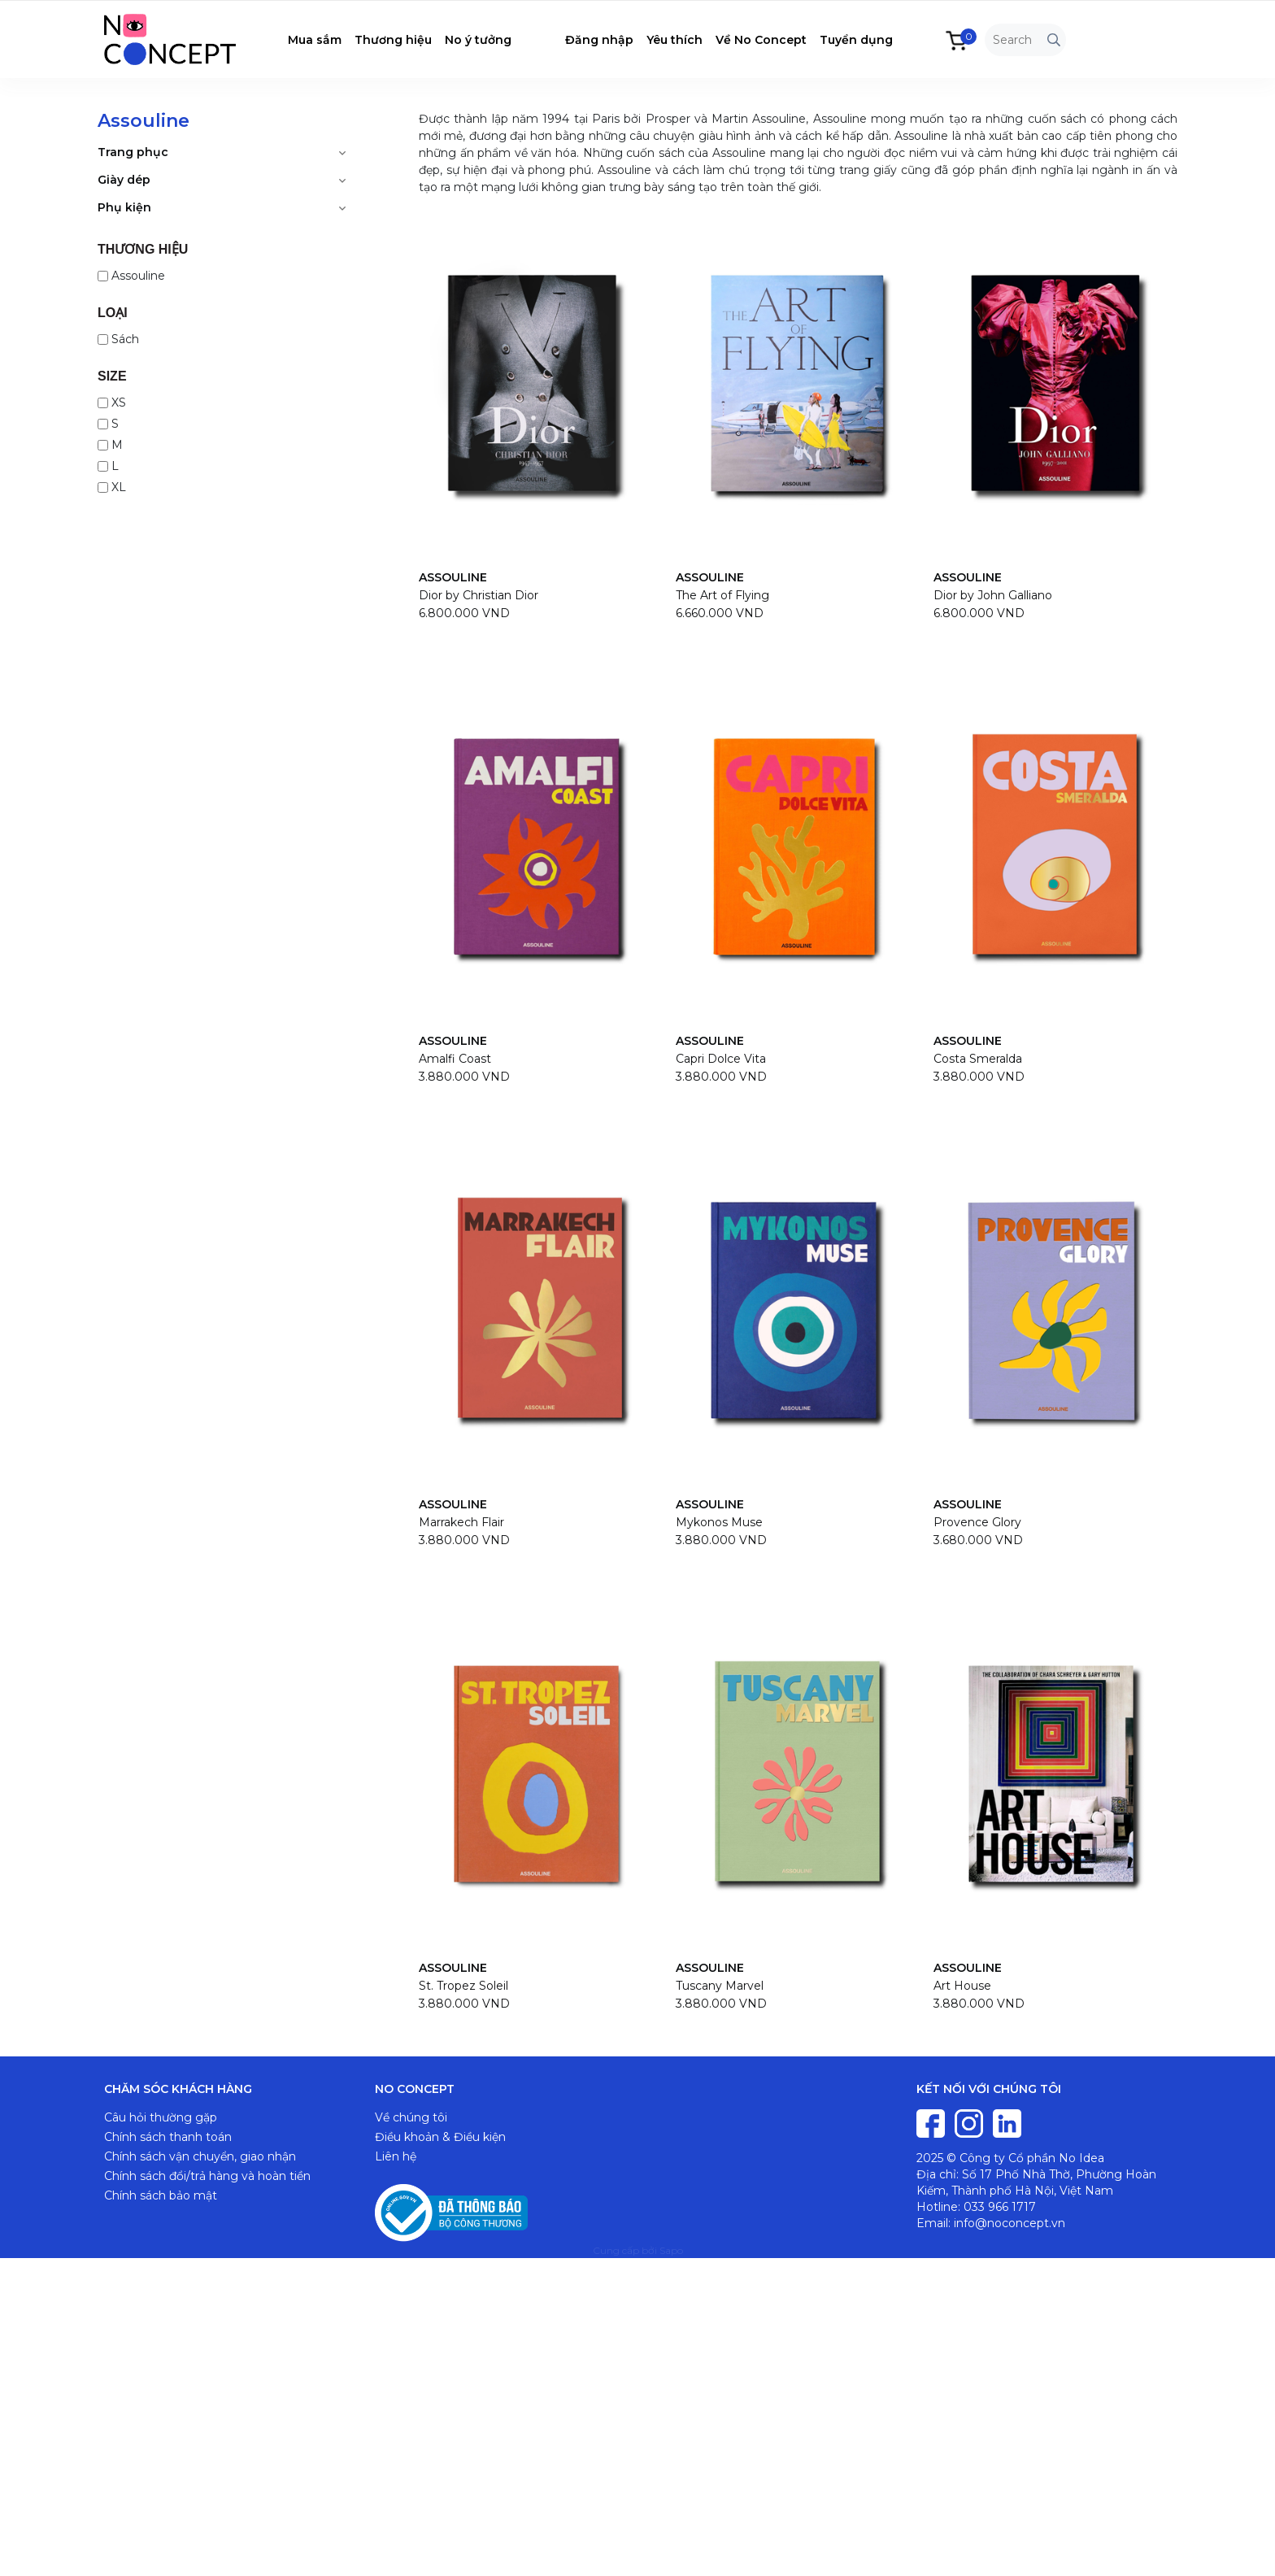 The image size is (1275, 2576). I want to click on [Tìm kiếm], so click(1054, 40).